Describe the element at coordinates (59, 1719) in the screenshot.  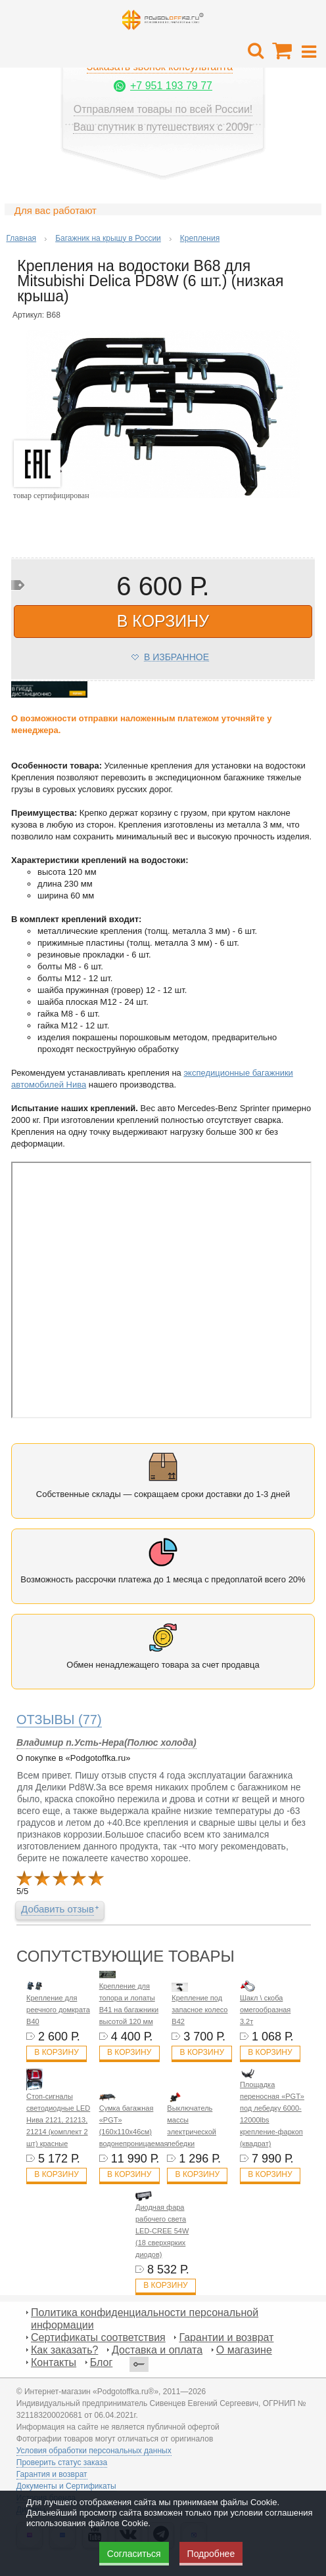
I see `(77)` at that location.